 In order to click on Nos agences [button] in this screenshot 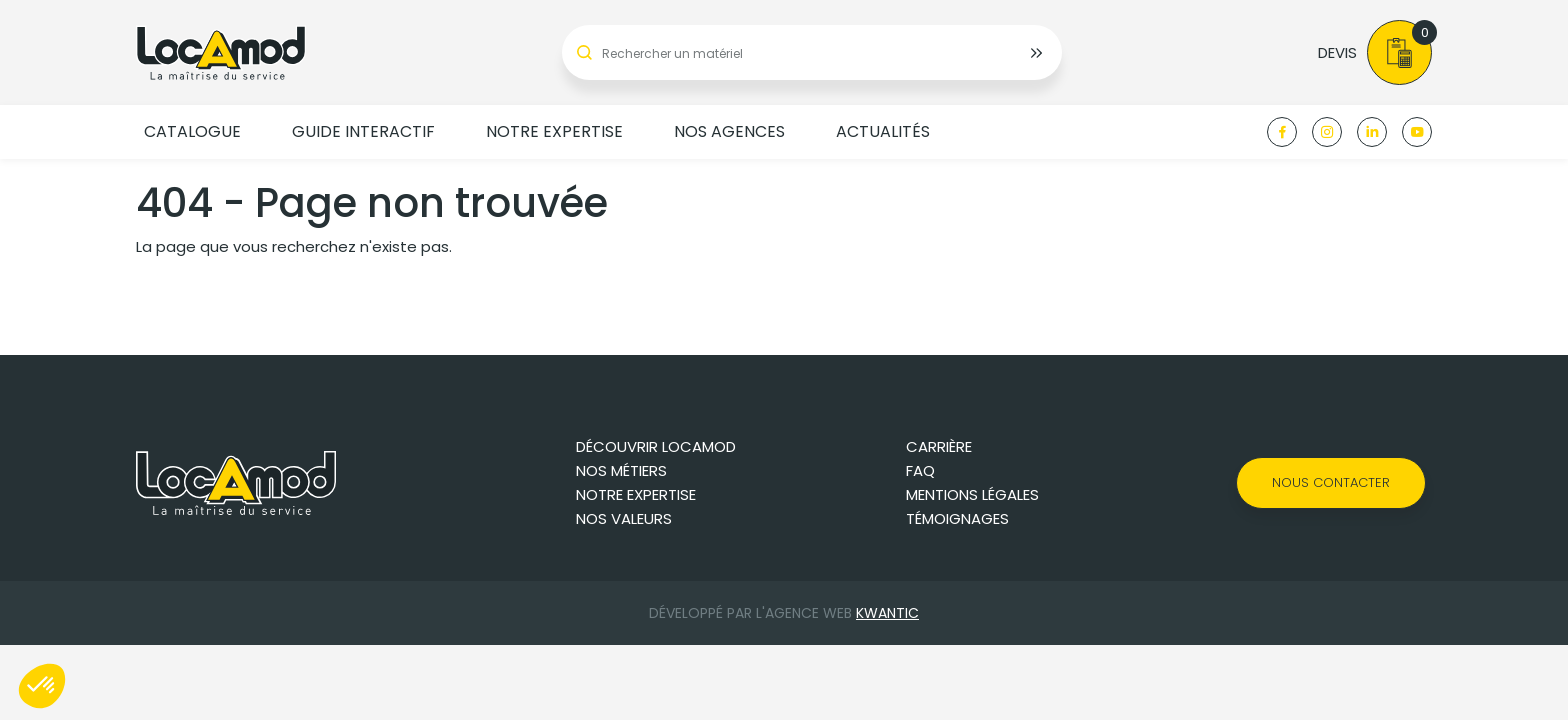, I will do `click(729, 131)`.